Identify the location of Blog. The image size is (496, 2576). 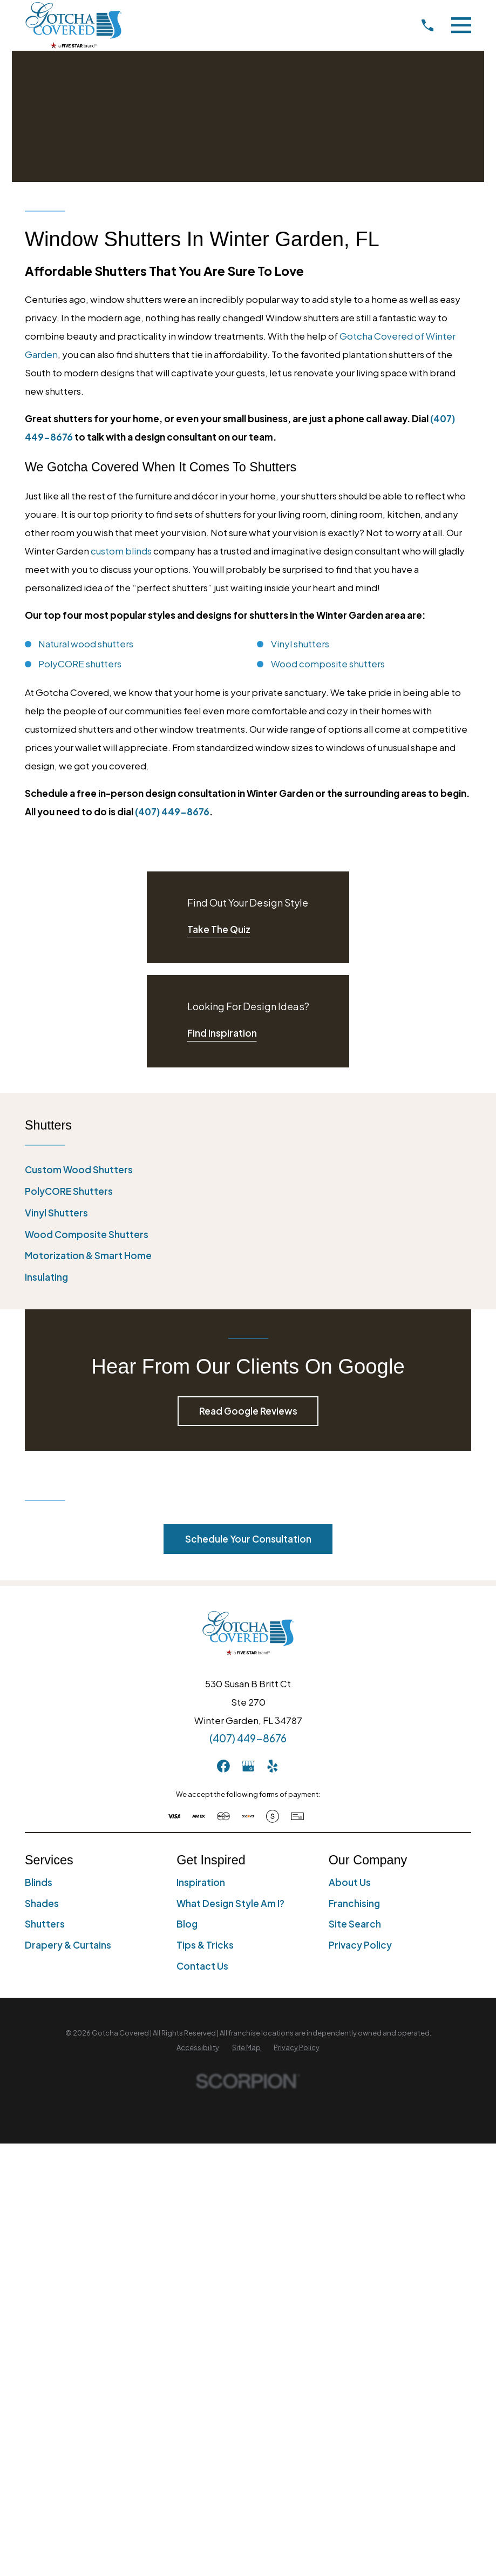
(187, 1924).